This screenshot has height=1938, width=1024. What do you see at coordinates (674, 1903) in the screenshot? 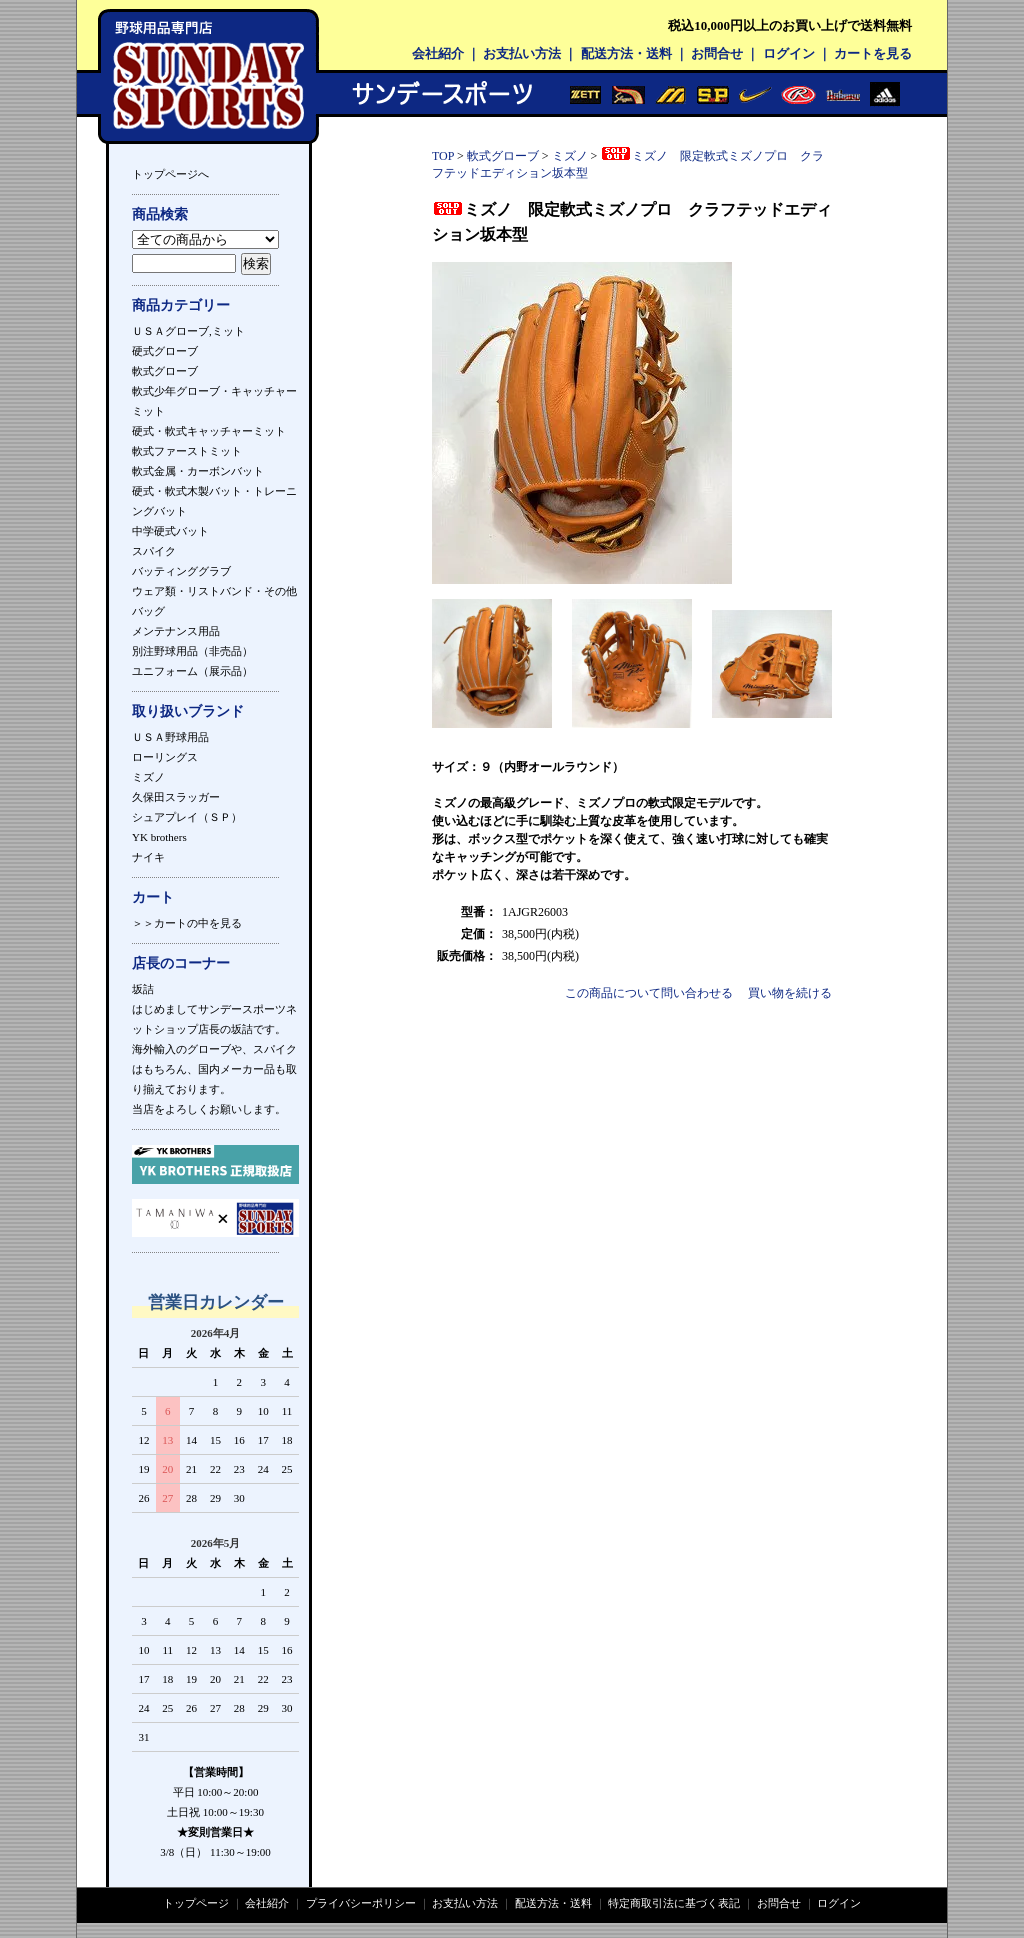
I see `特定商取引法に基づく表記` at bounding box center [674, 1903].